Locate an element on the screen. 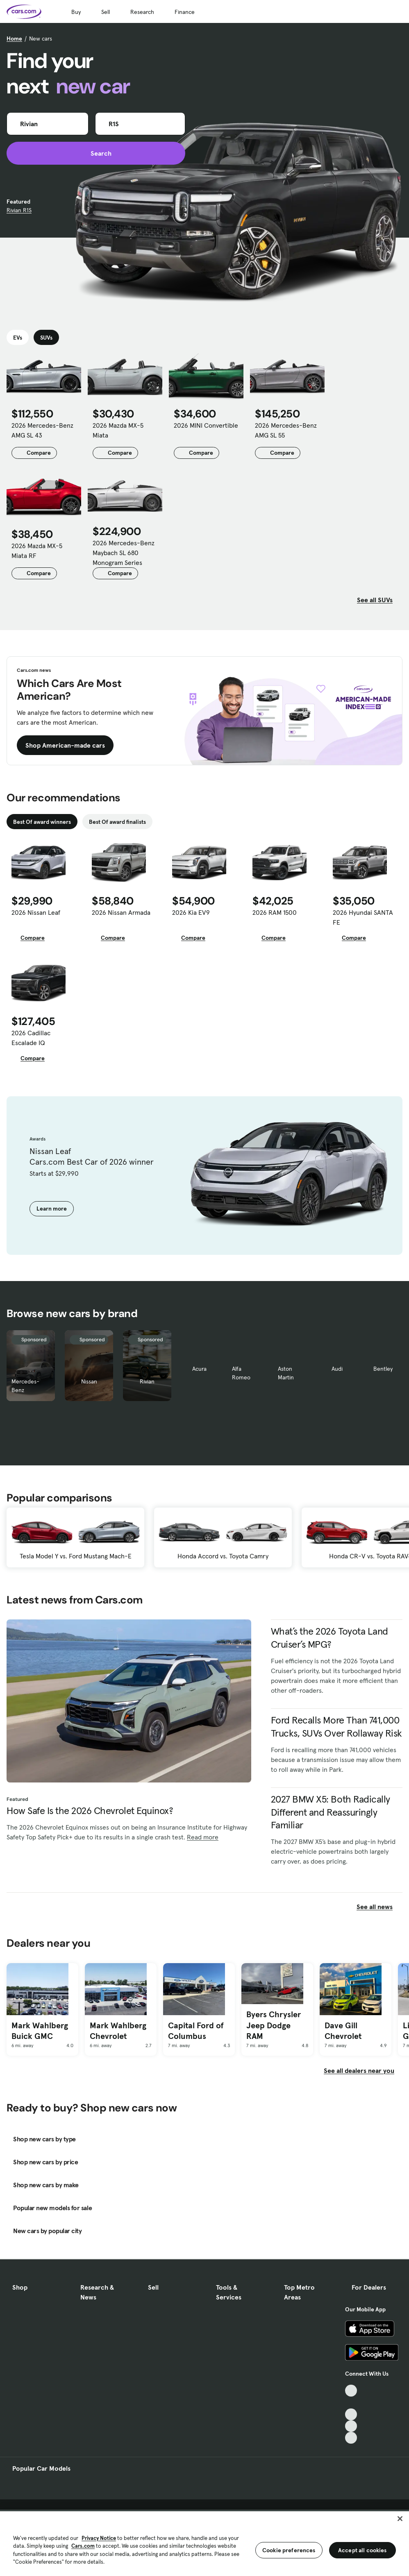 The image size is (409, 2576). Nissan is located at coordinates (89, 1381).